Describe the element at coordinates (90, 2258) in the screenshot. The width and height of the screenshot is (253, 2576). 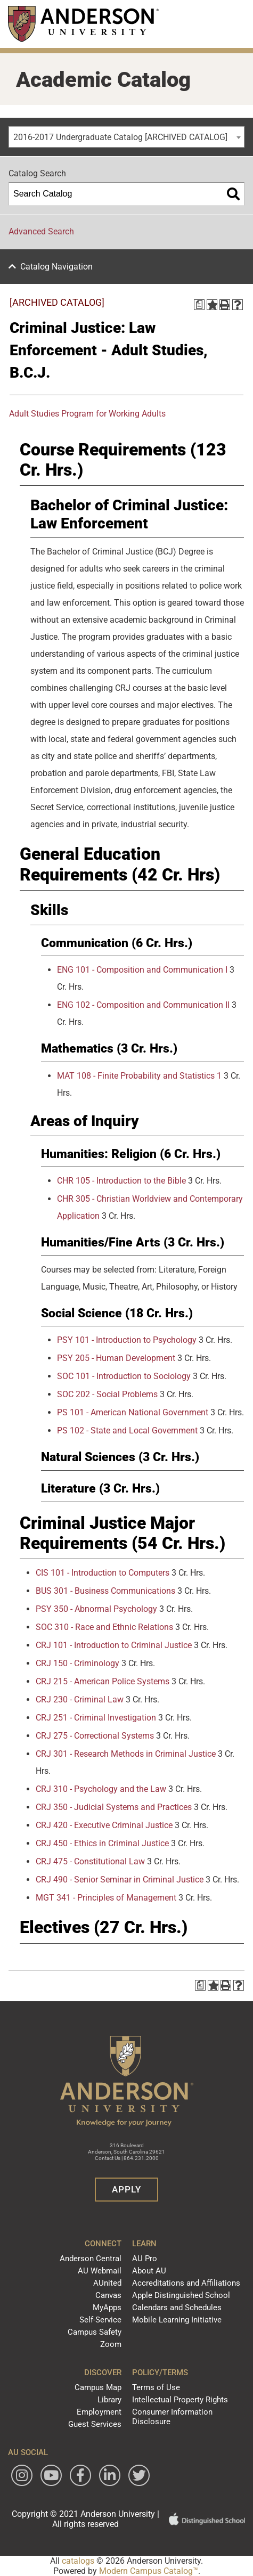
I see `Anderson Central` at that location.